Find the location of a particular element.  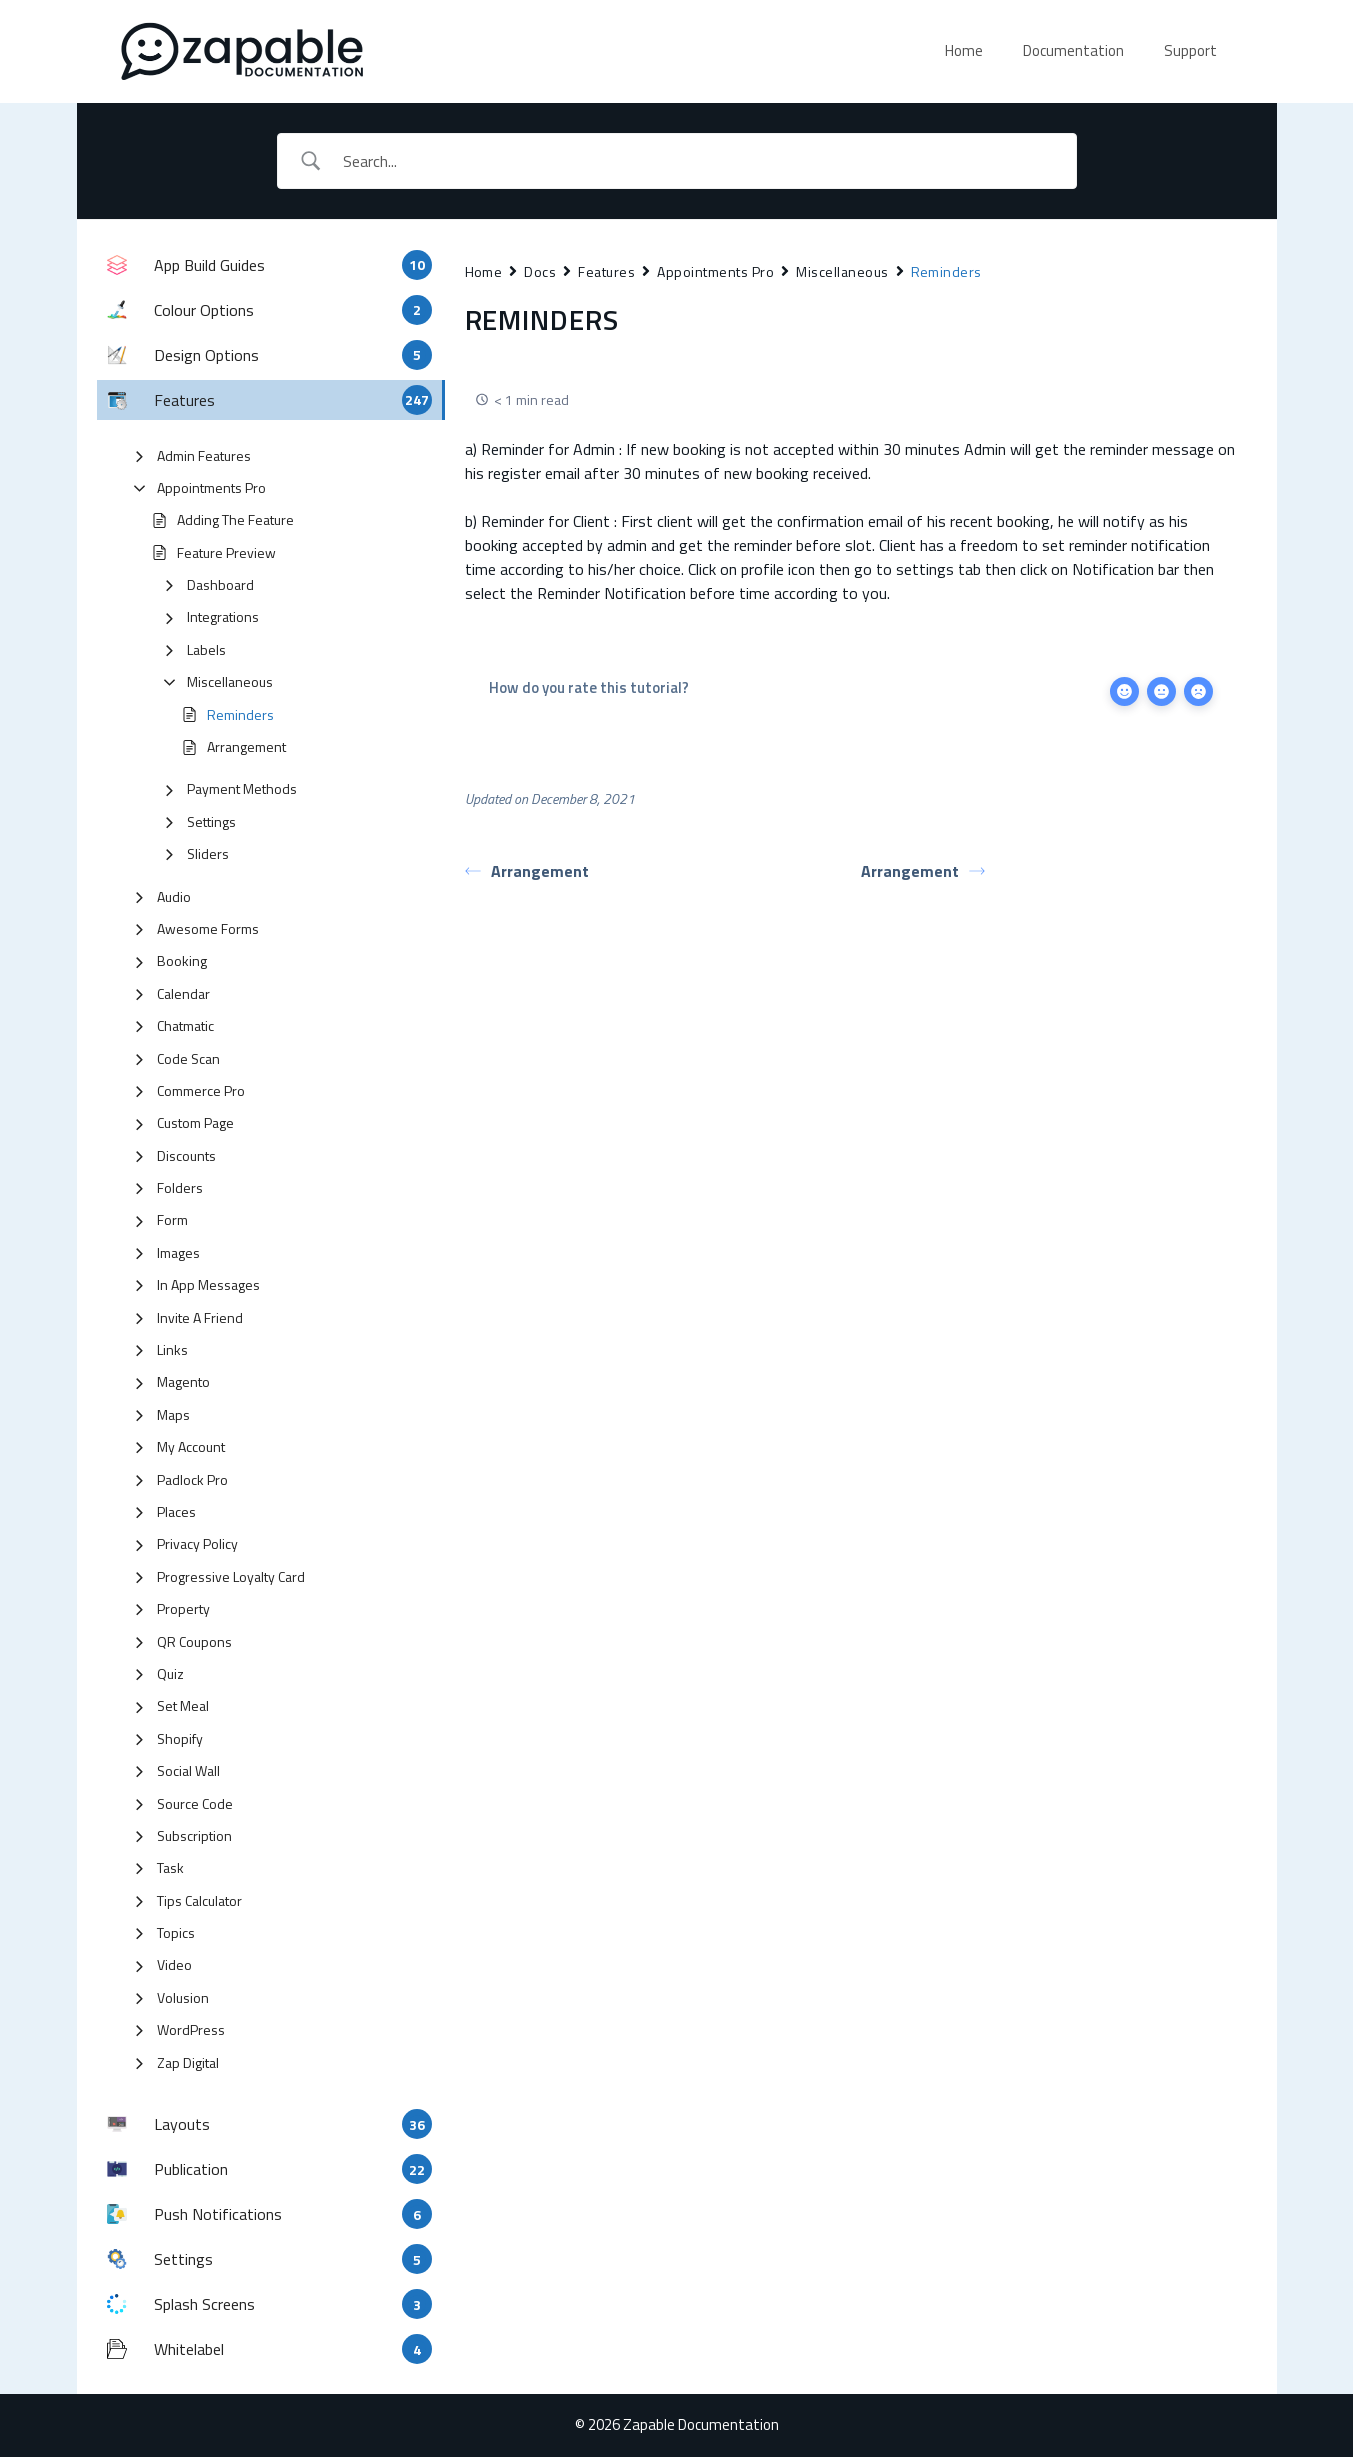

Chatmatic is located at coordinates (185, 1025).